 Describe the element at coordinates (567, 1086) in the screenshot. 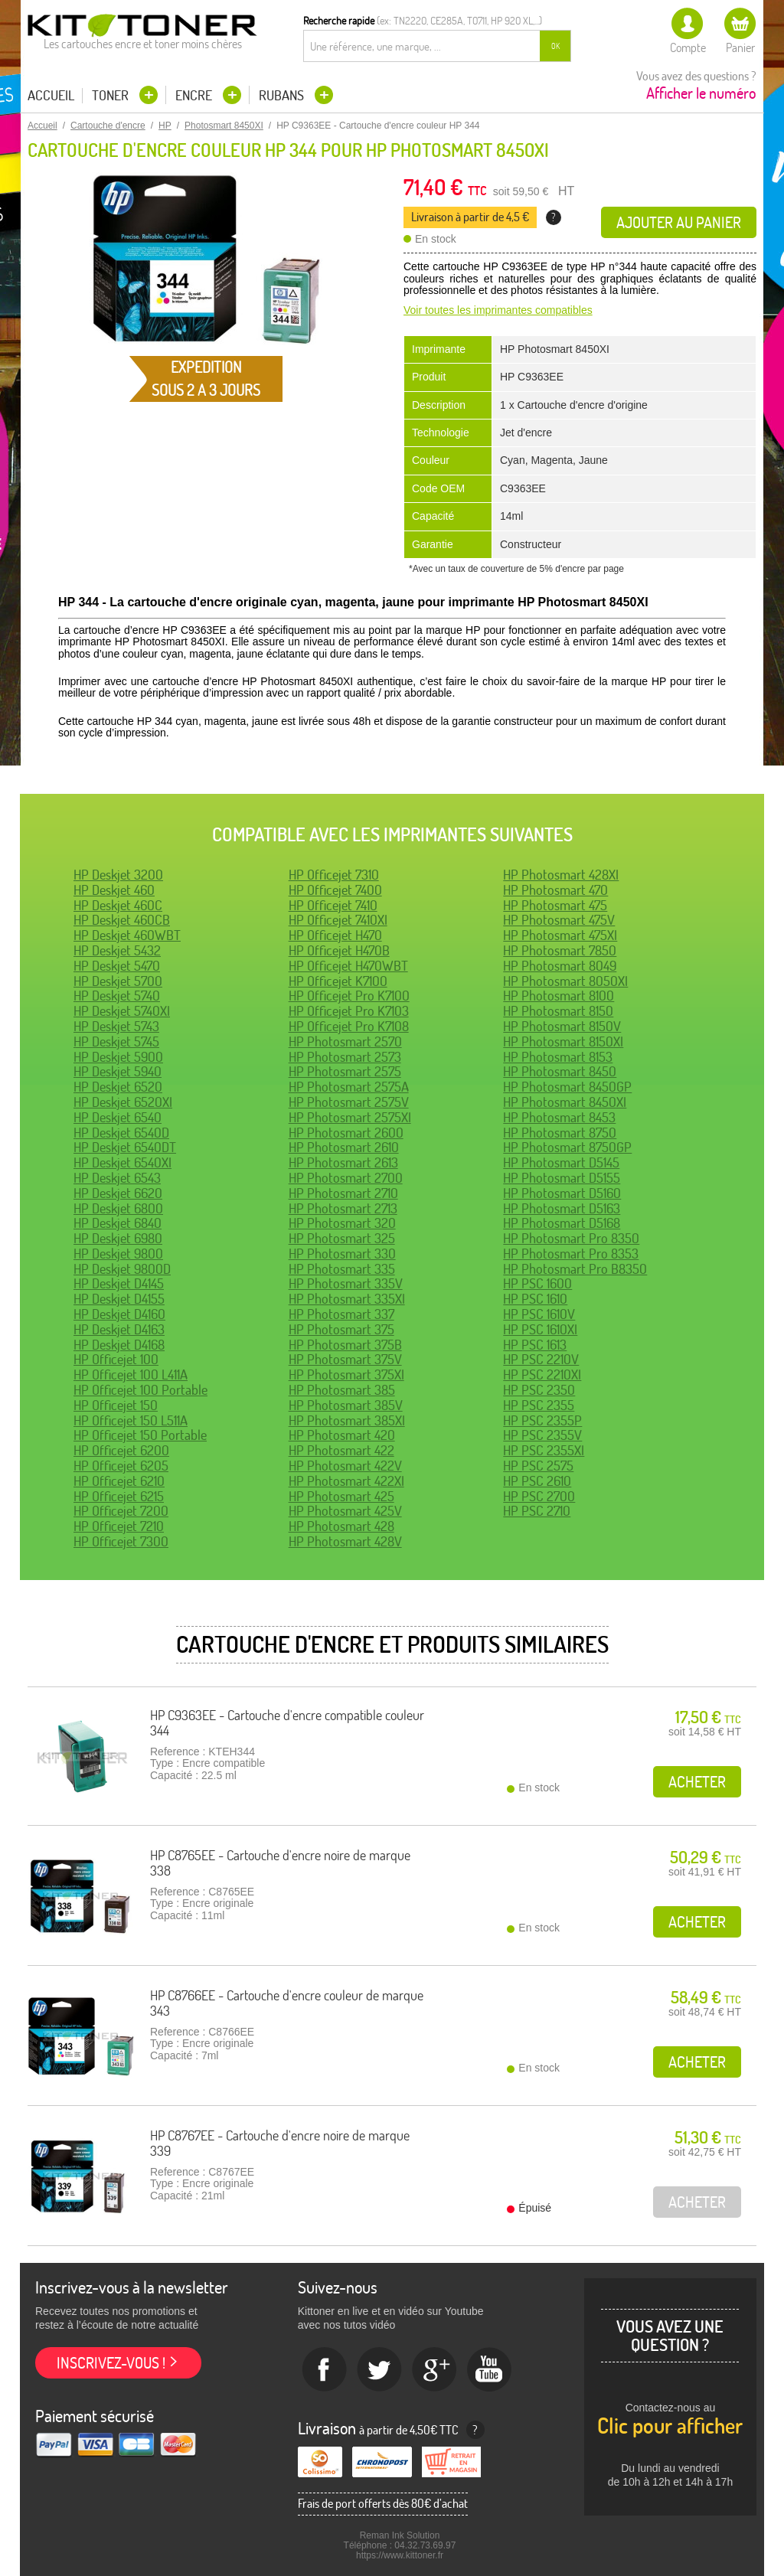

I see `HP Photosmart 8450GP` at that location.